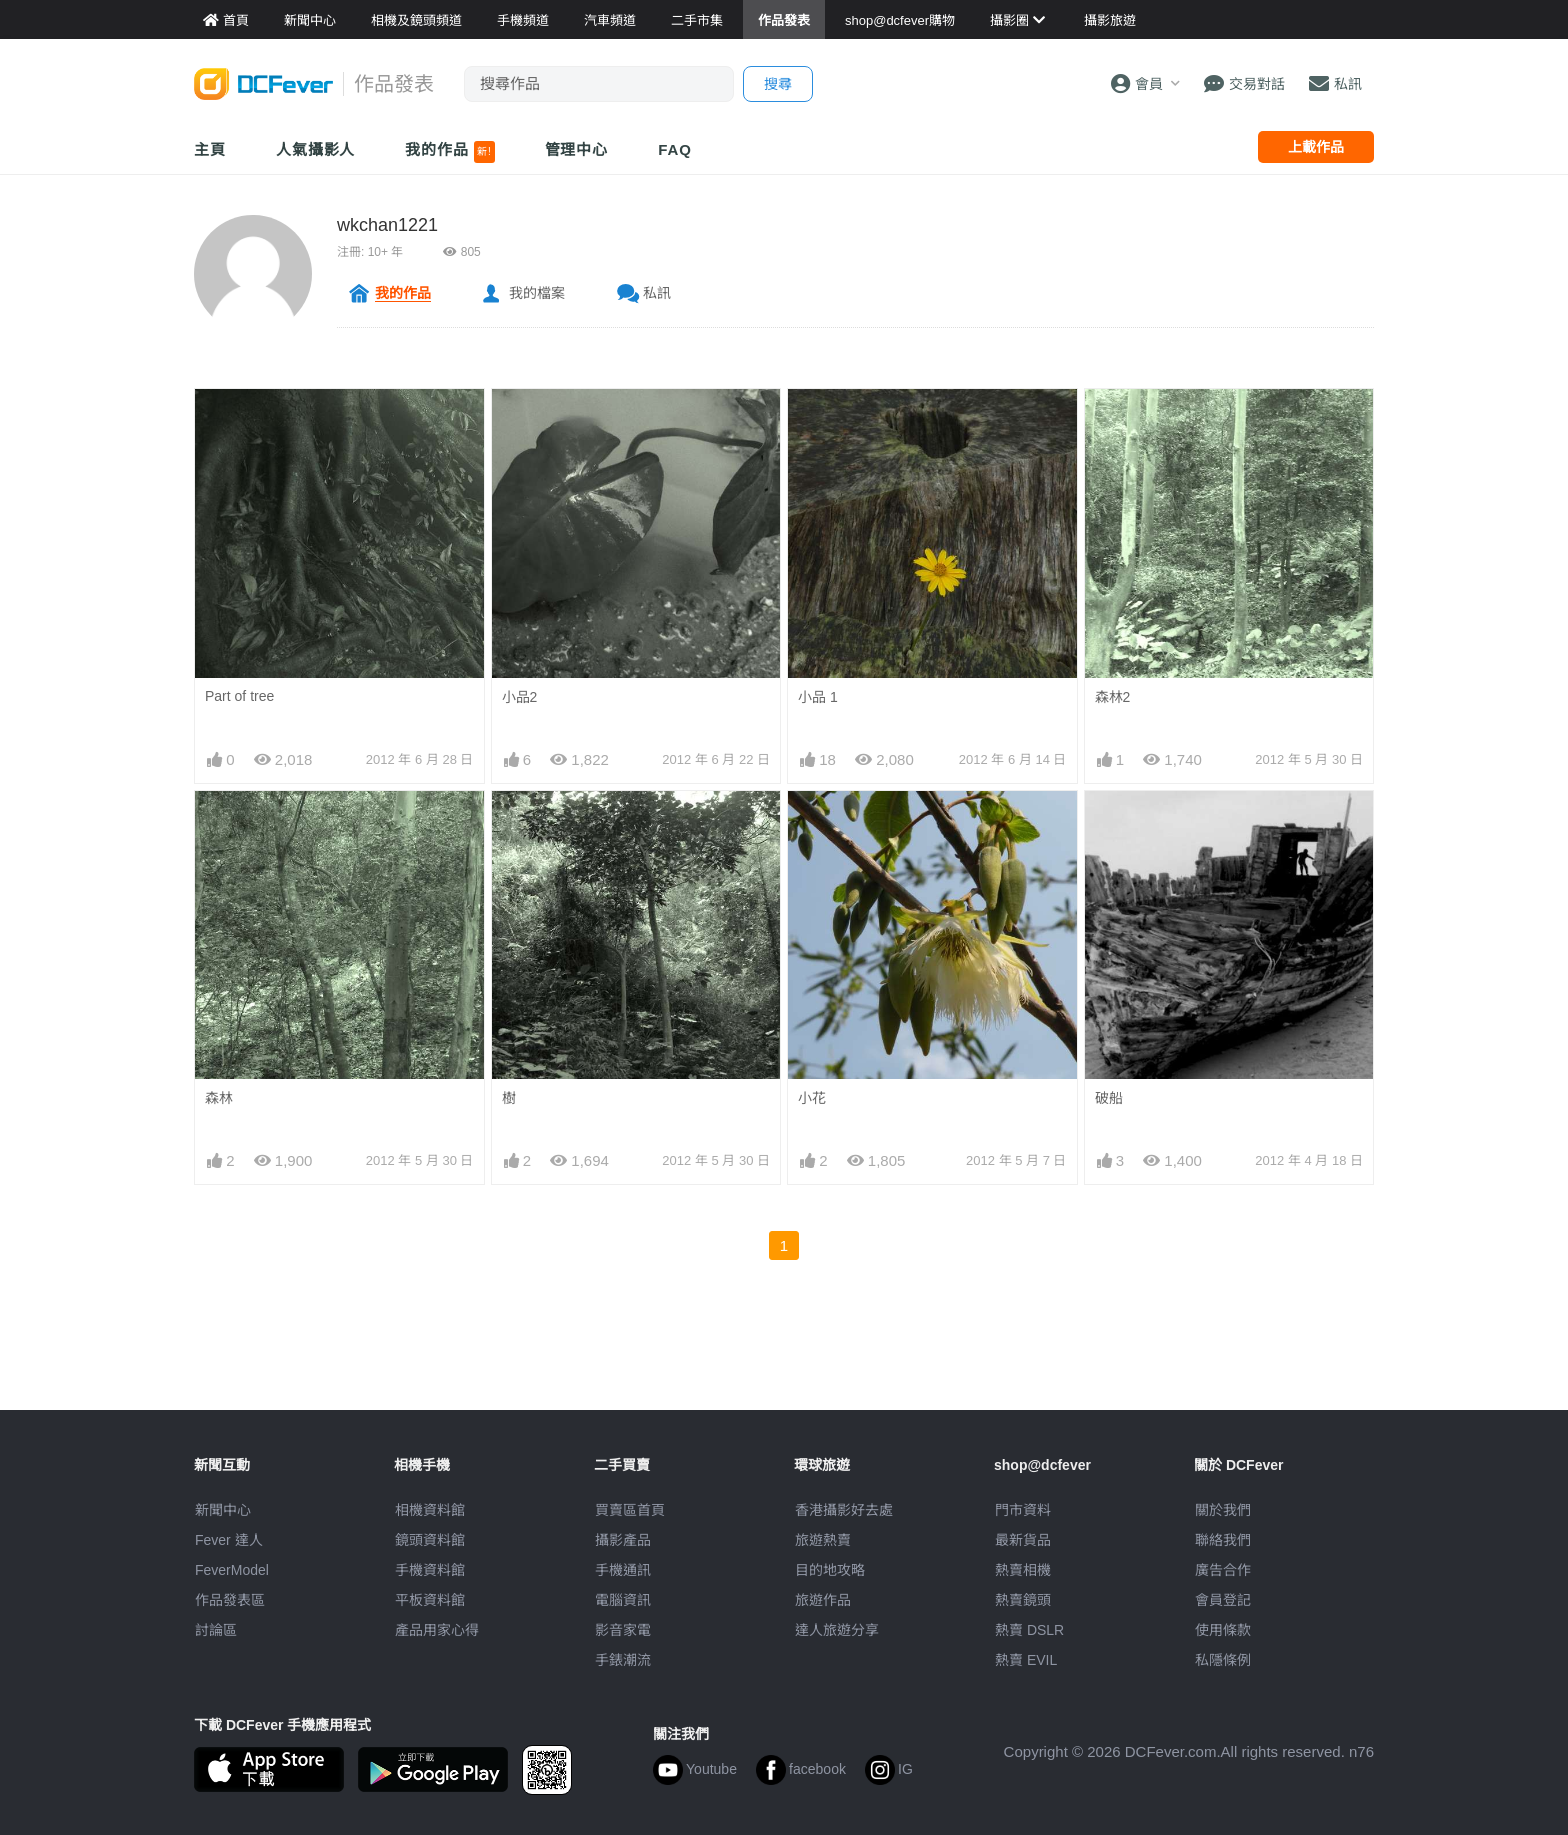  Describe the element at coordinates (219, 1098) in the screenshot. I see `森林` at that location.